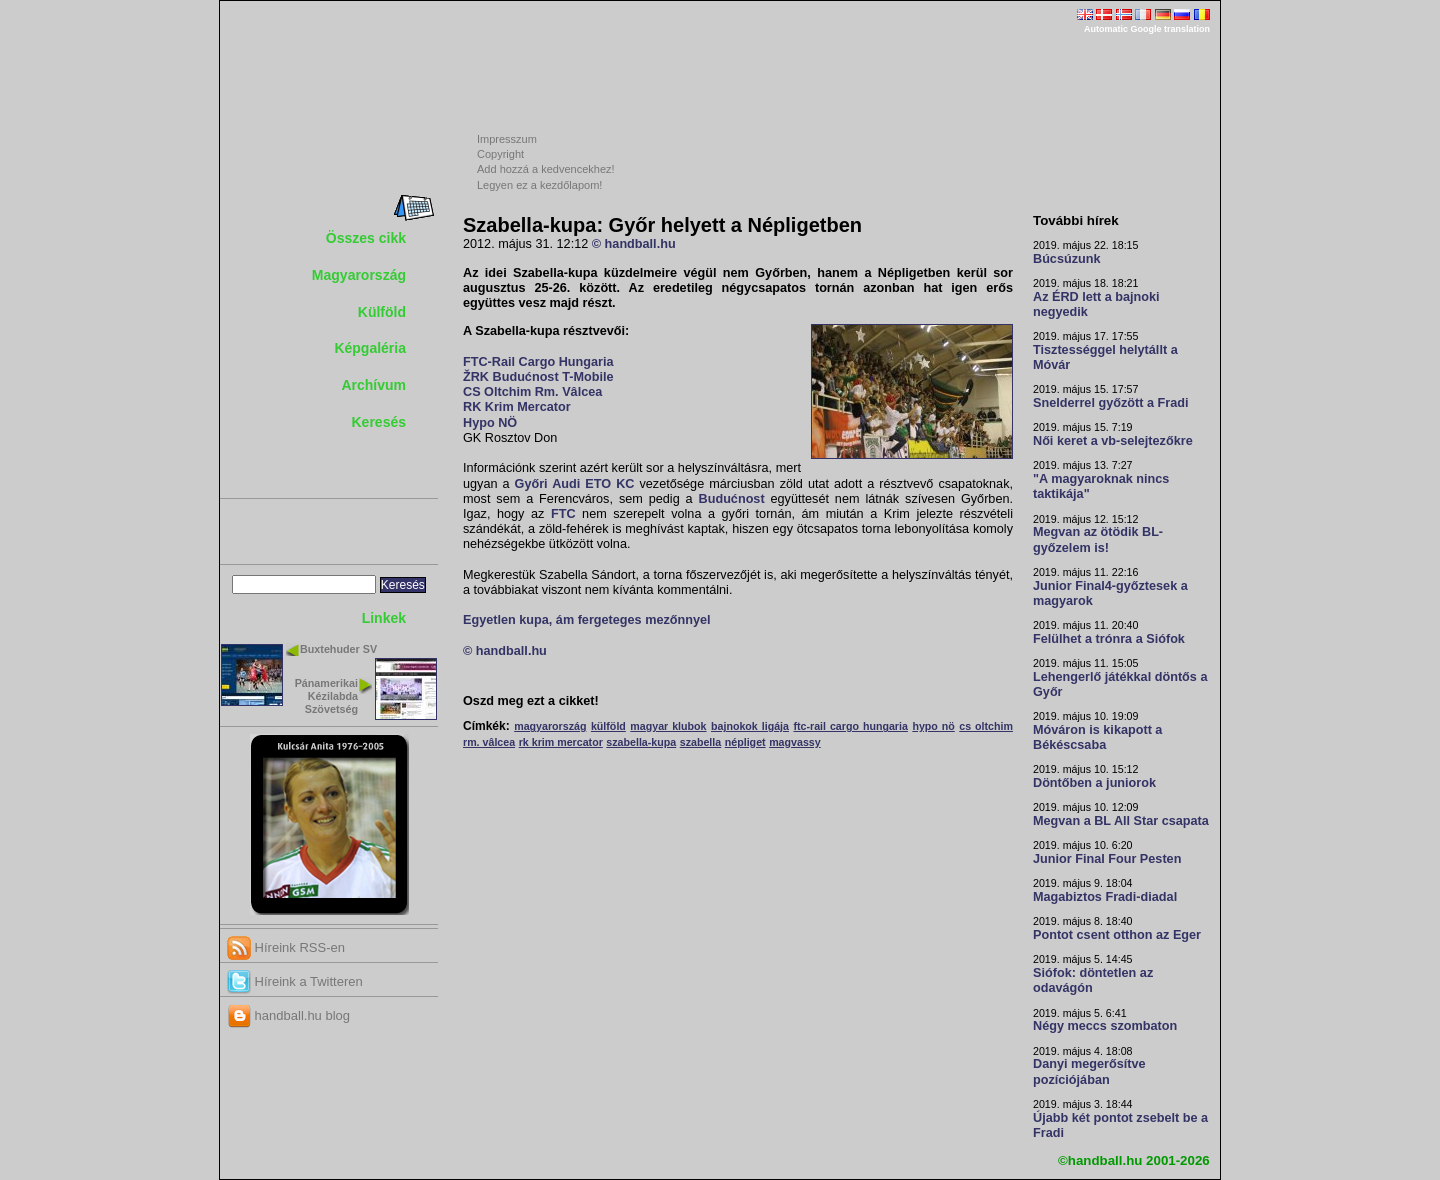  I want to click on szabella, so click(700, 742).